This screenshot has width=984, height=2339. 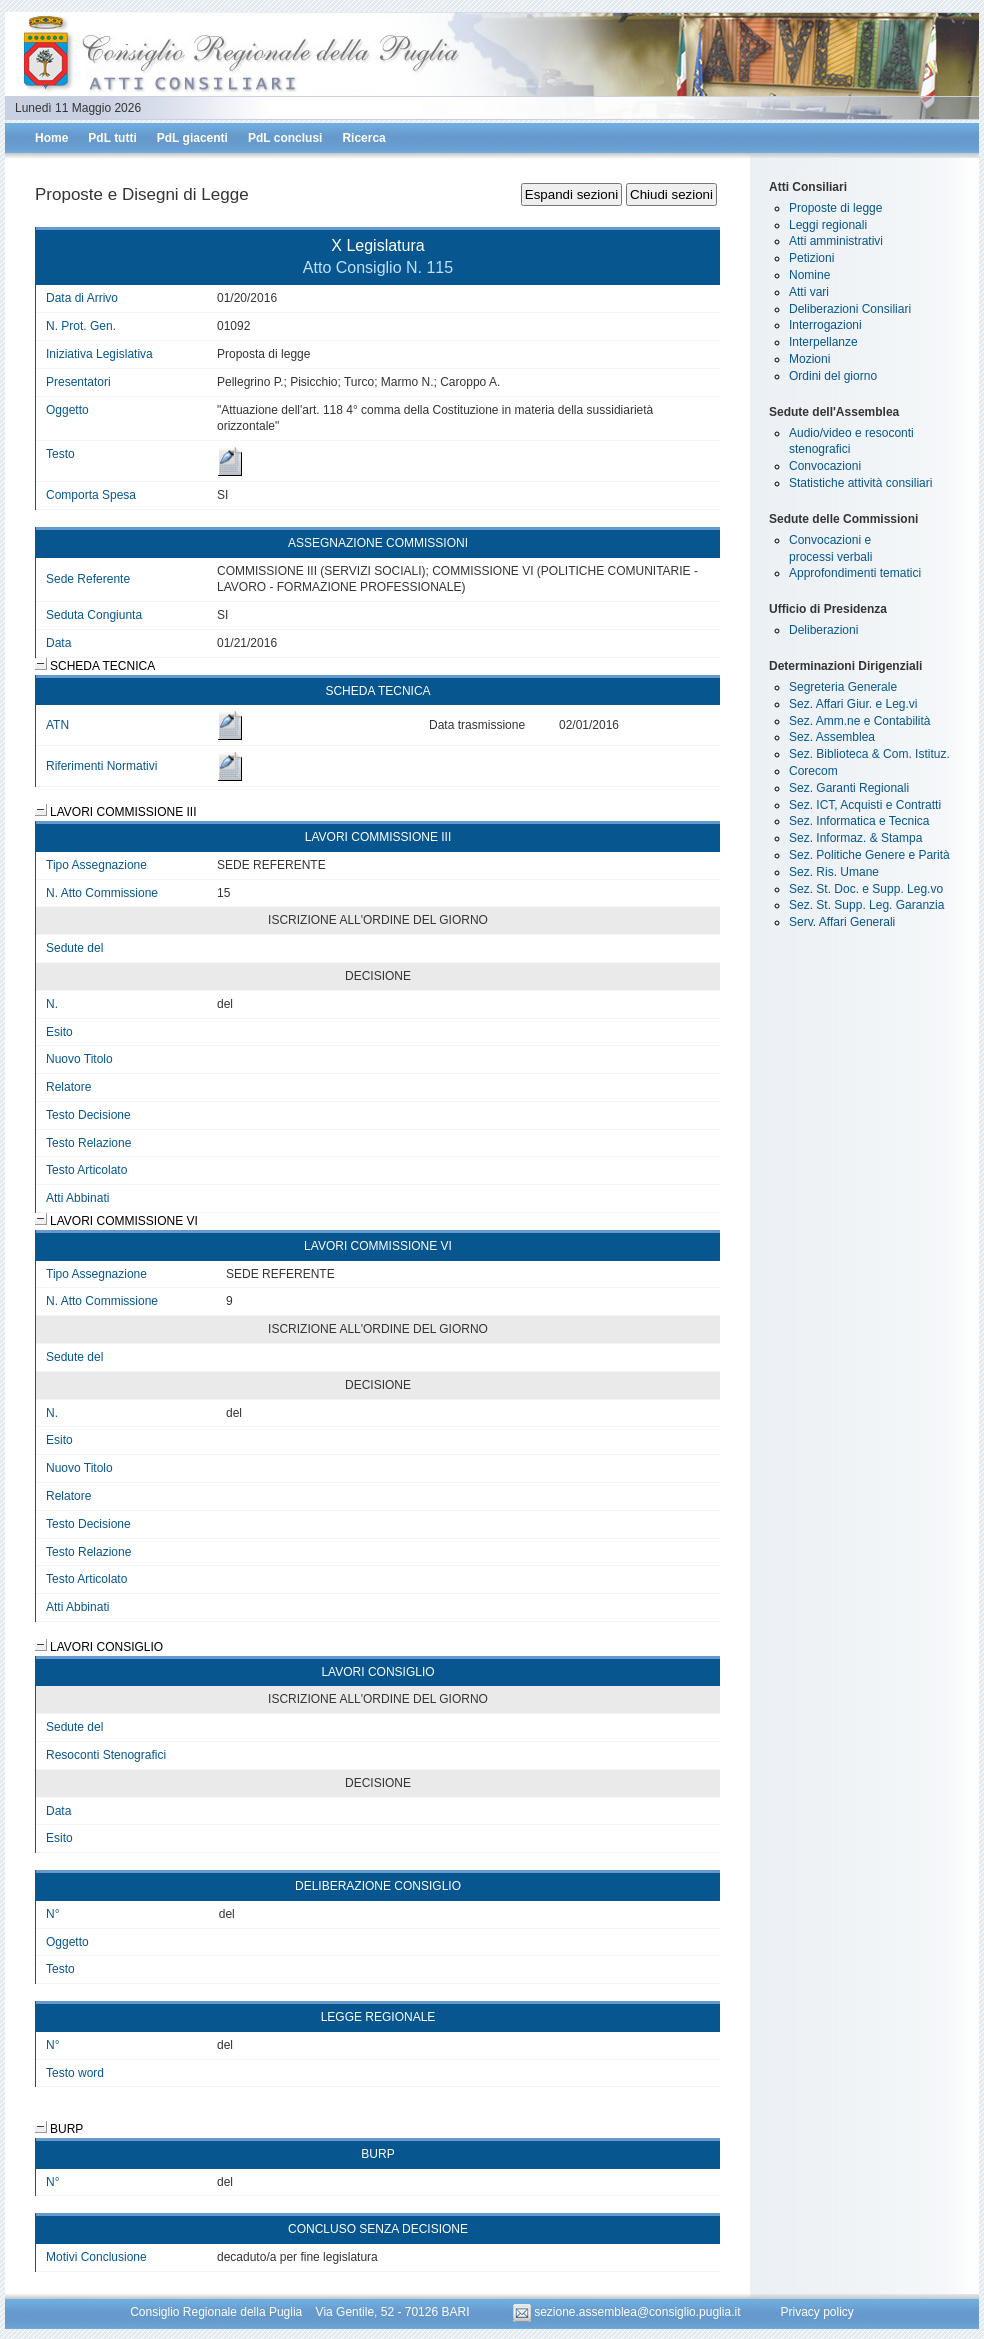 What do you see at coordinates (809, 292) in the screenshot?
I see `Atti vari` at bounding box center [809, 292].